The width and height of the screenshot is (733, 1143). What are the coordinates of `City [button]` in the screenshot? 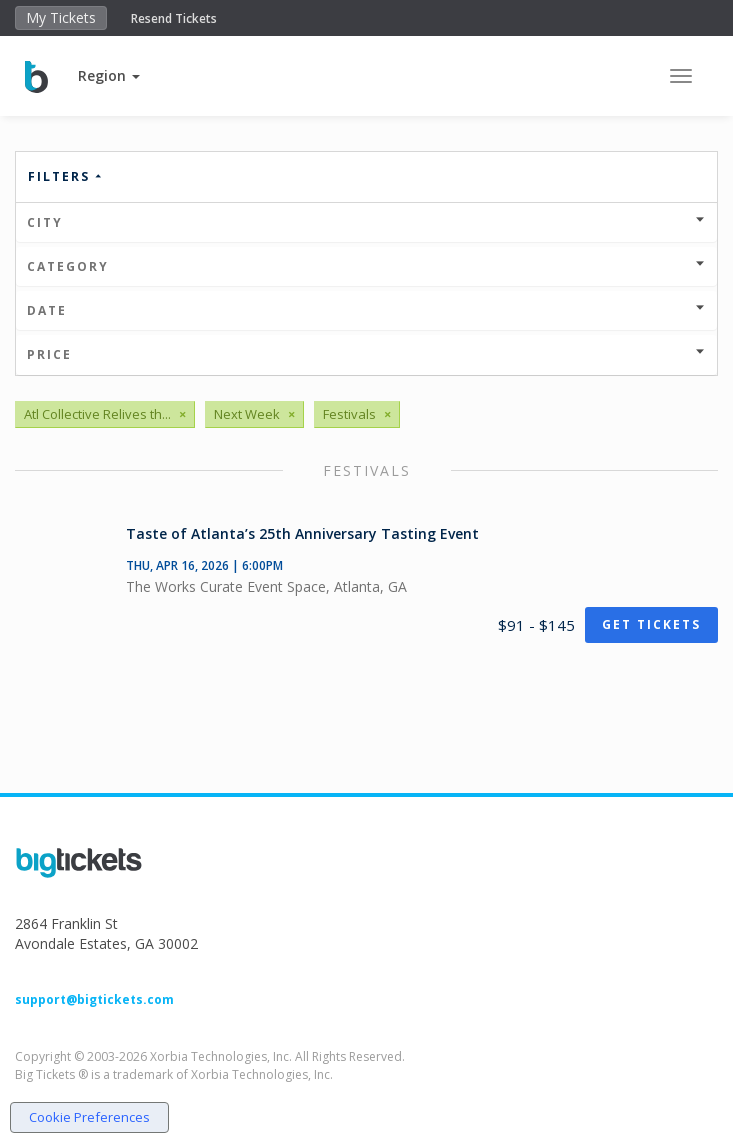 It's located at (366, 222).